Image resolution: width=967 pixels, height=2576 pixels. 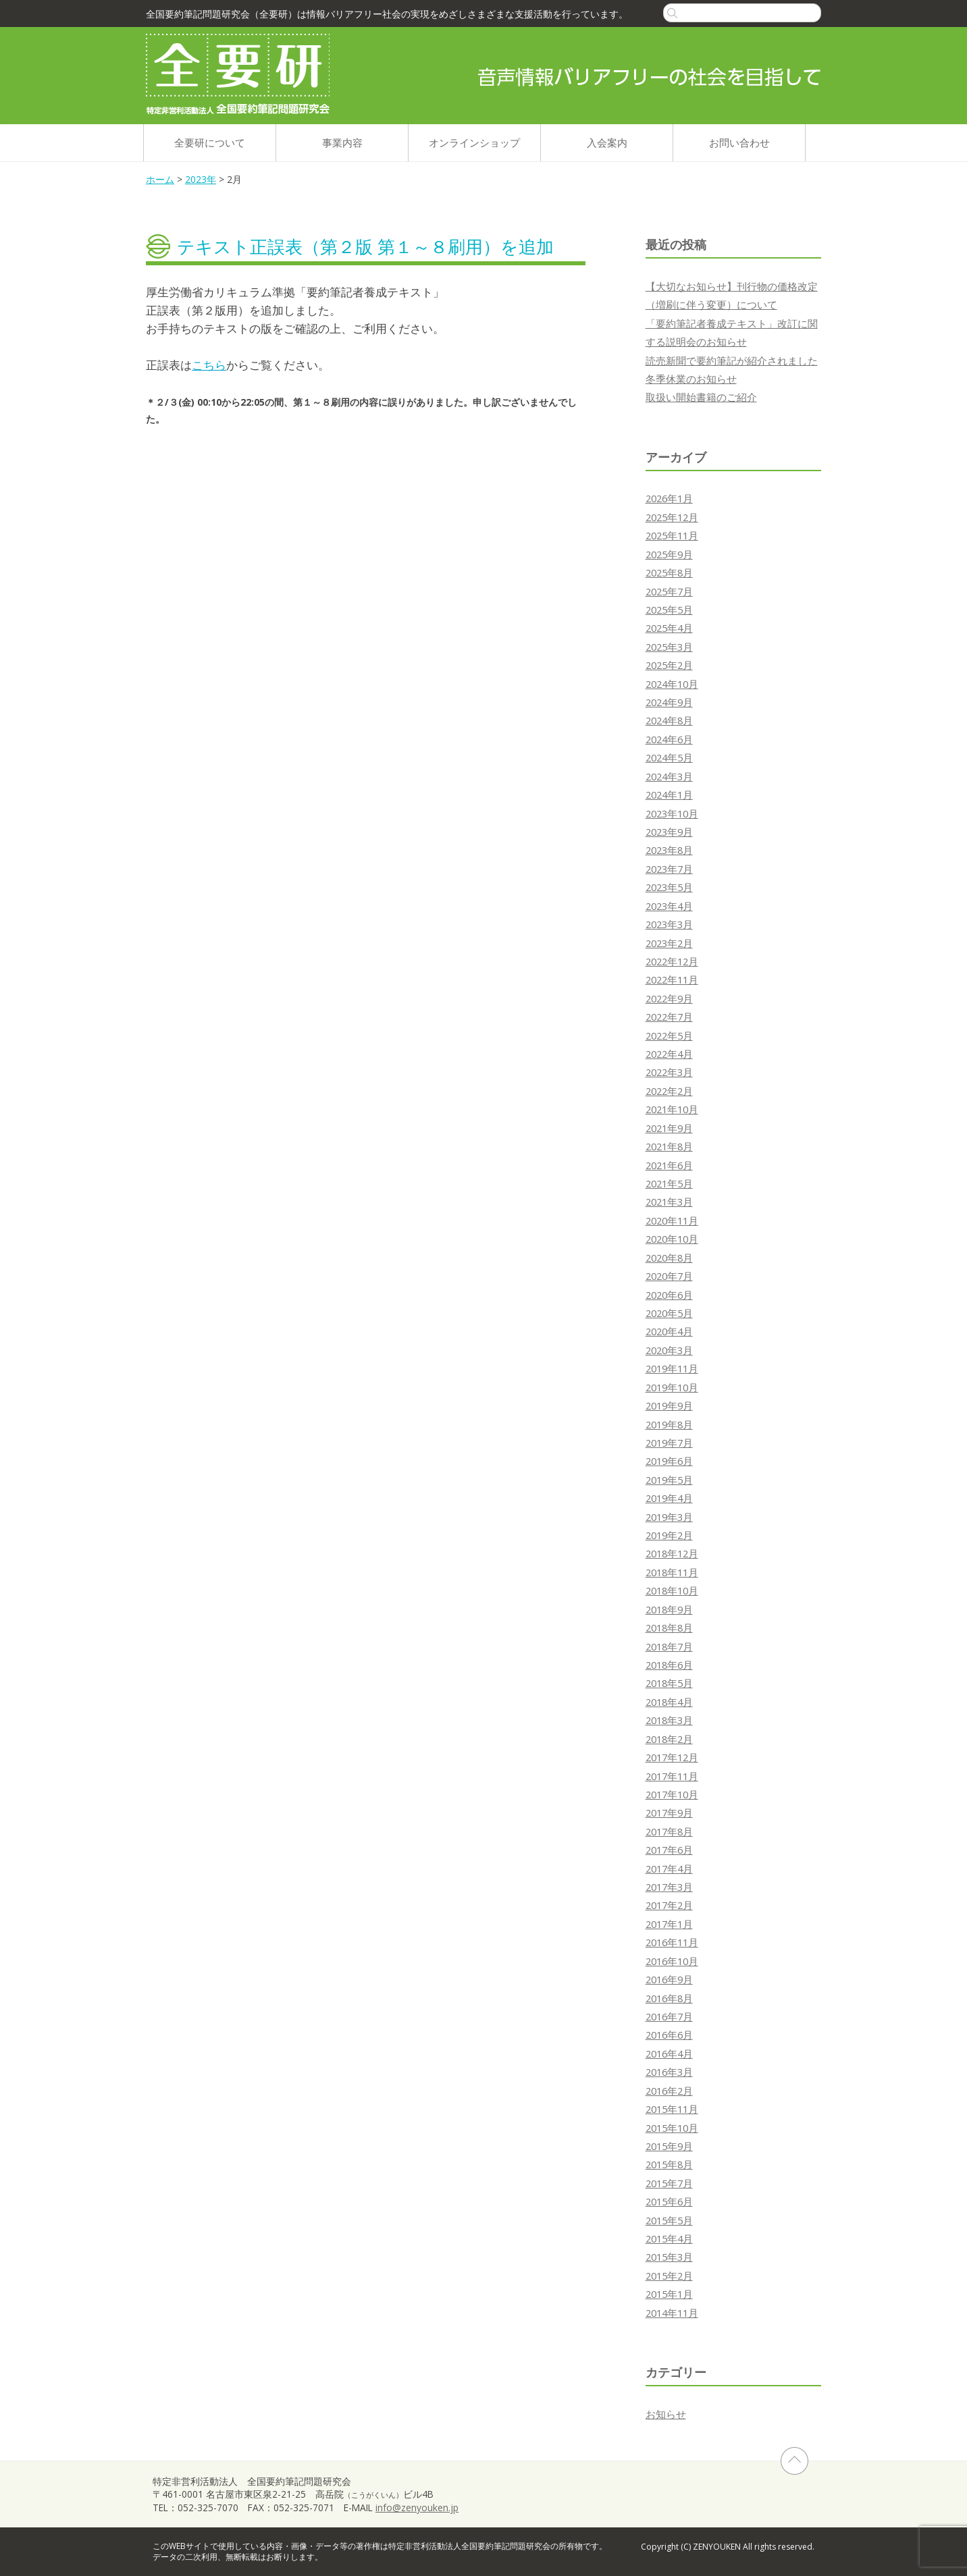 I want to click on 2024年10月, so click(x=672, y=684).